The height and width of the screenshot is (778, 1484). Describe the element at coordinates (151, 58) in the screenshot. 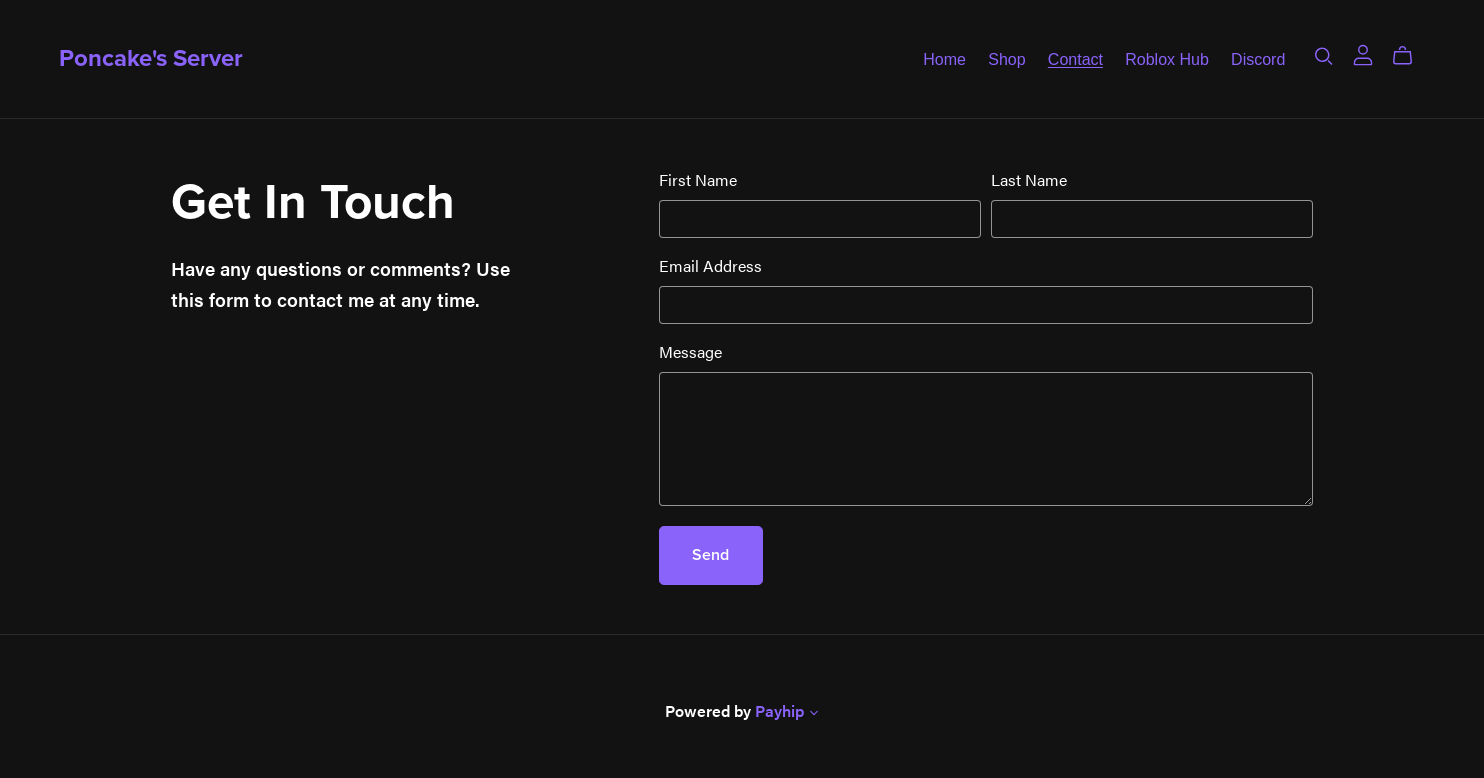

I see `Poncake's Server` at that location.